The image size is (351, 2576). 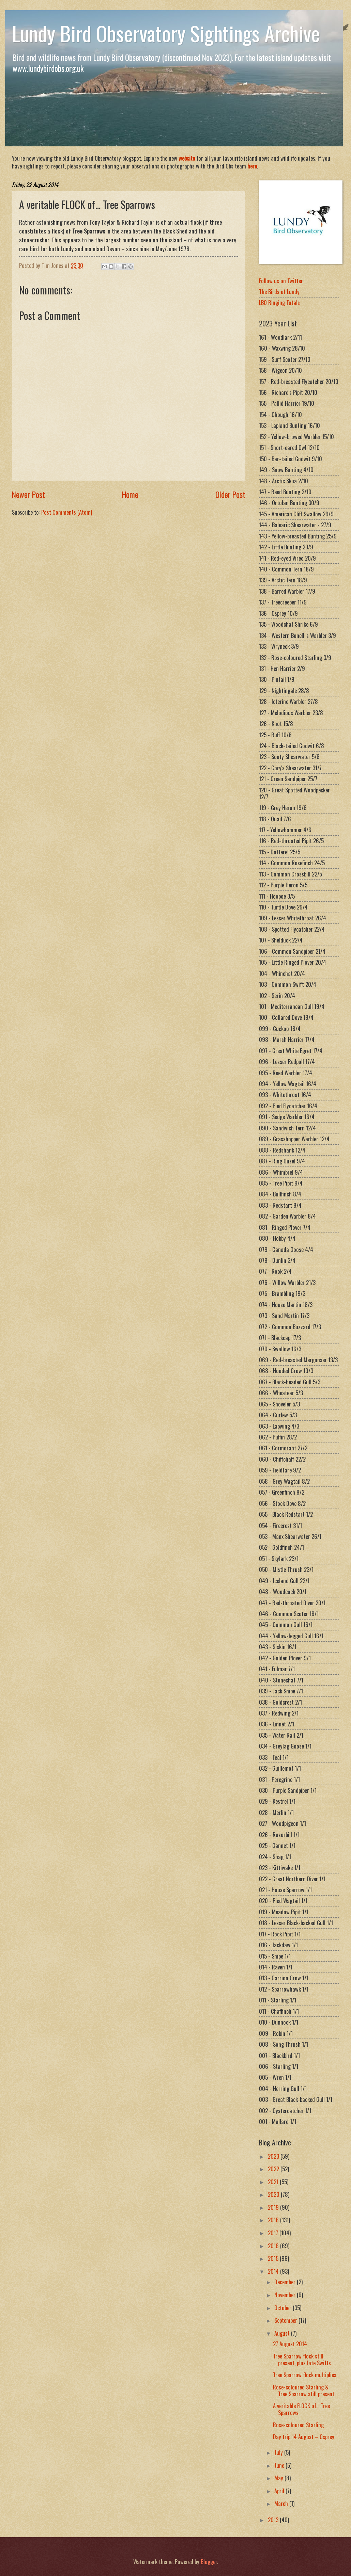 I want to click on July, so click(x=279, y=2452).